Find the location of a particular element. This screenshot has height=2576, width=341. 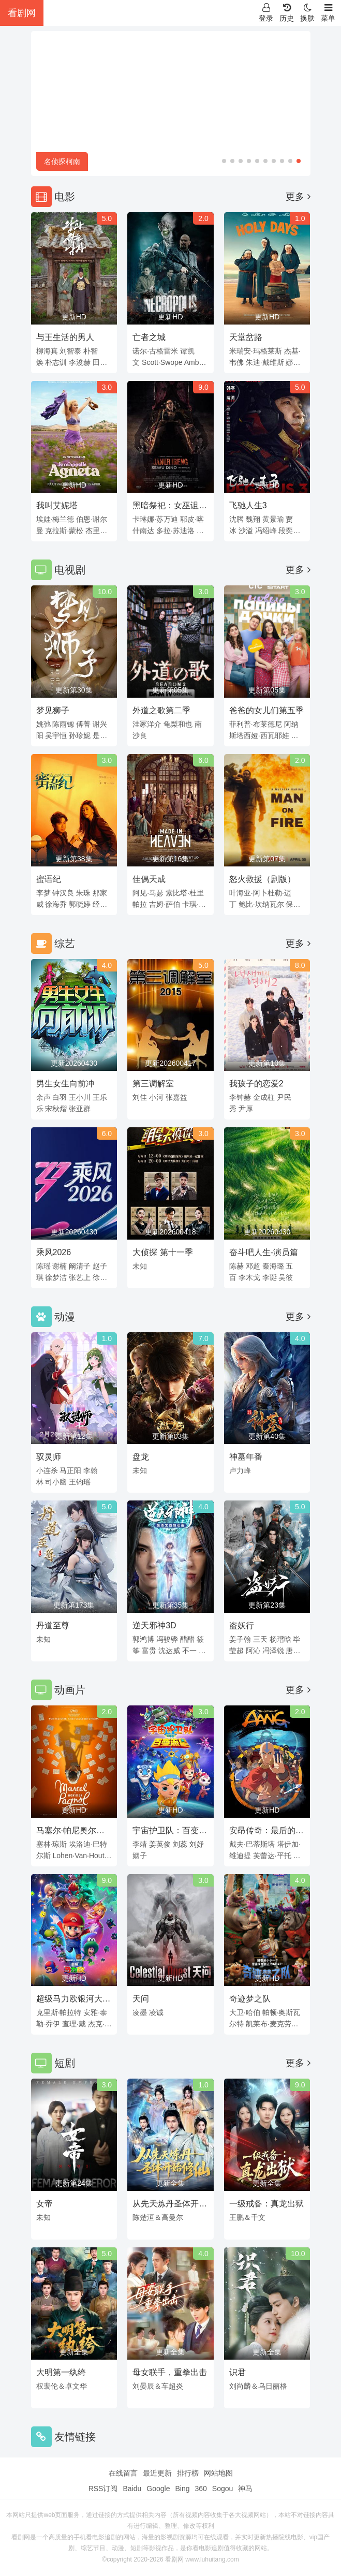

网站地图 is located at coordinates (218, 2473).